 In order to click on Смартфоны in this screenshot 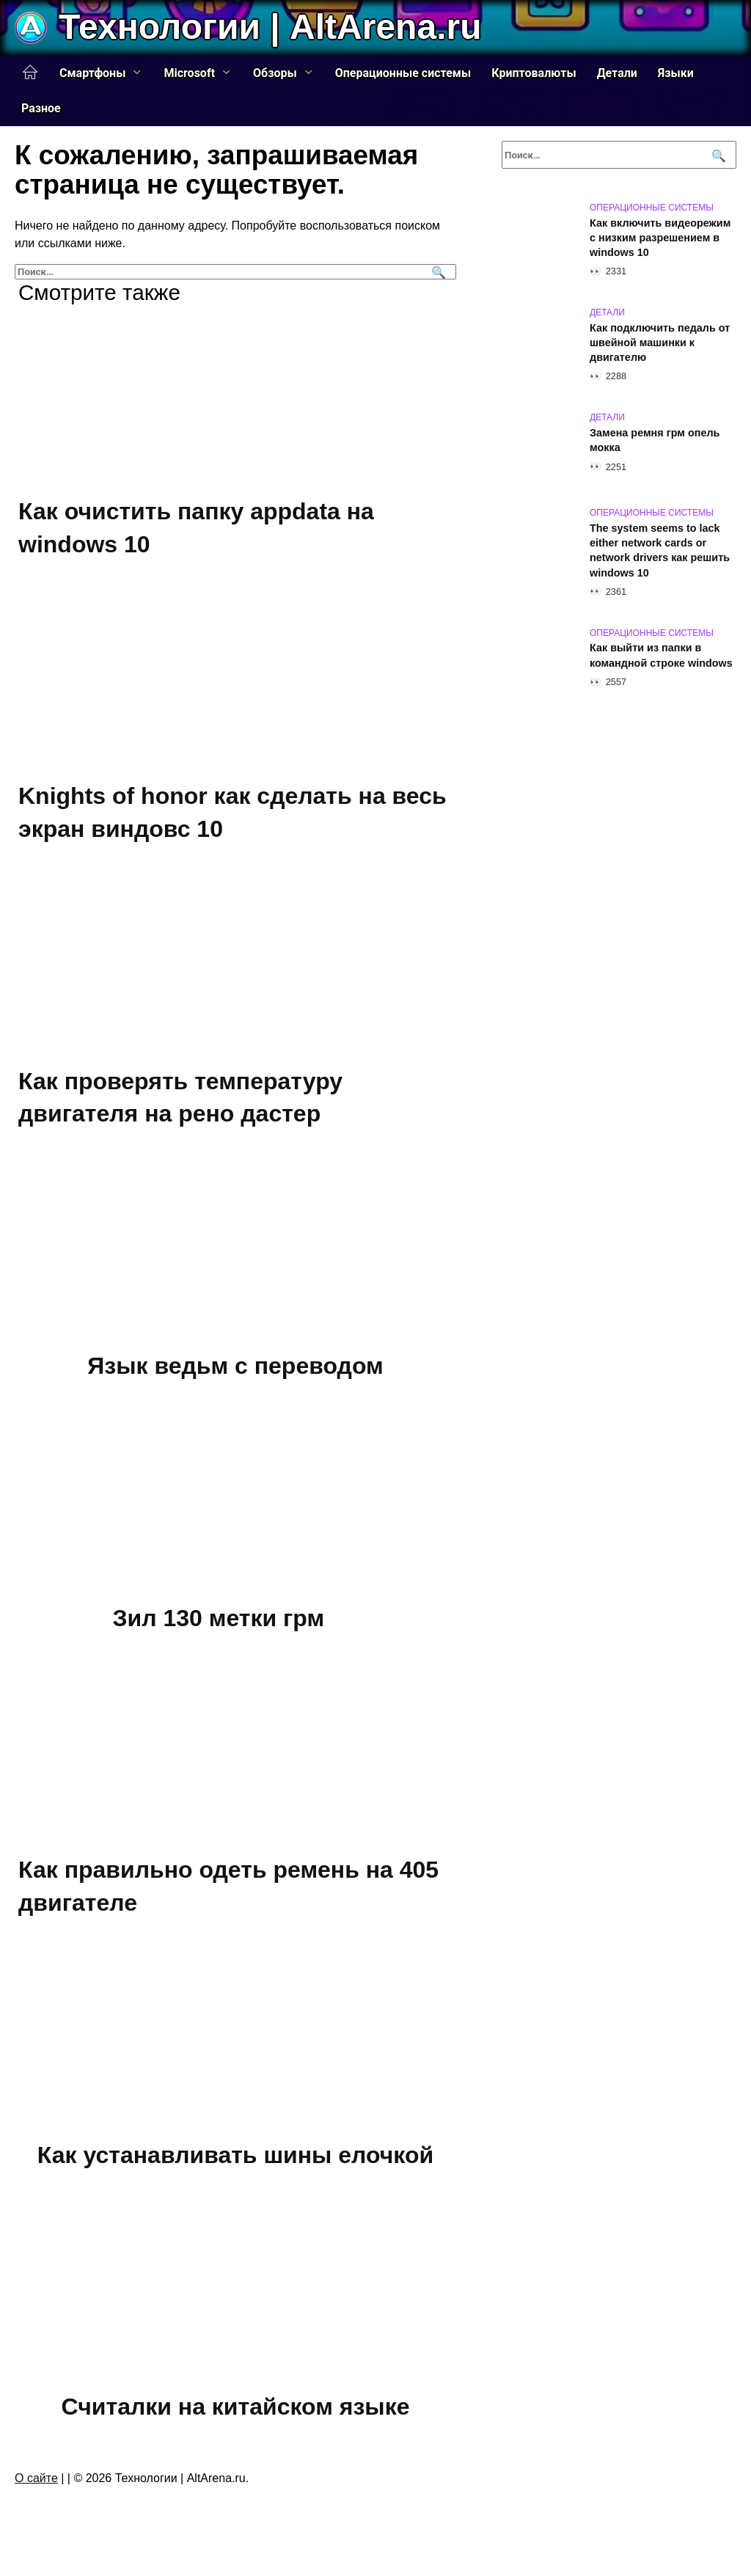, I will do `click(92, 73)`.